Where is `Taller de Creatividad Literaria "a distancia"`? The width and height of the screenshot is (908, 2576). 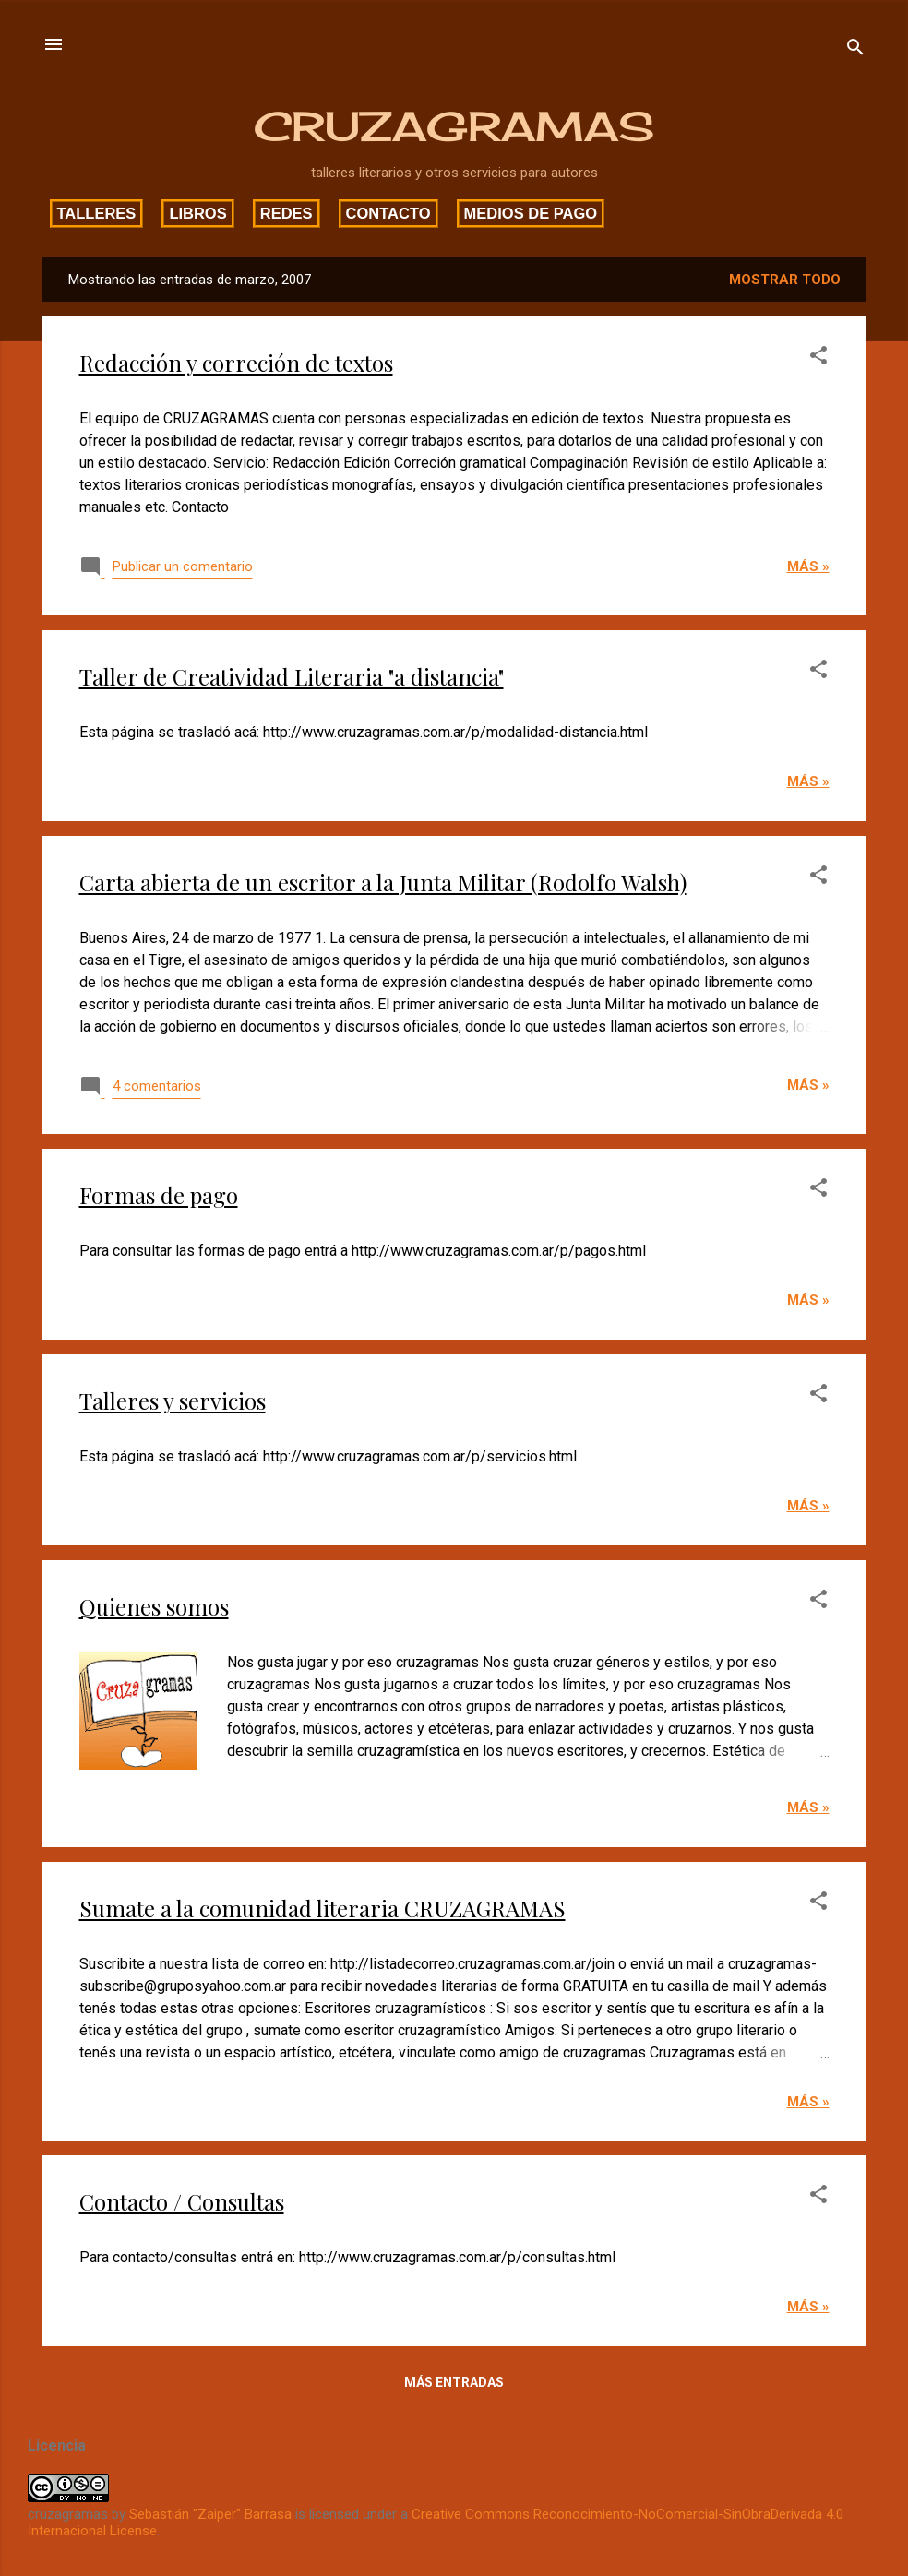 Taller de Creatividad Literaria "a distancia" is located at coordinates (291, 676).